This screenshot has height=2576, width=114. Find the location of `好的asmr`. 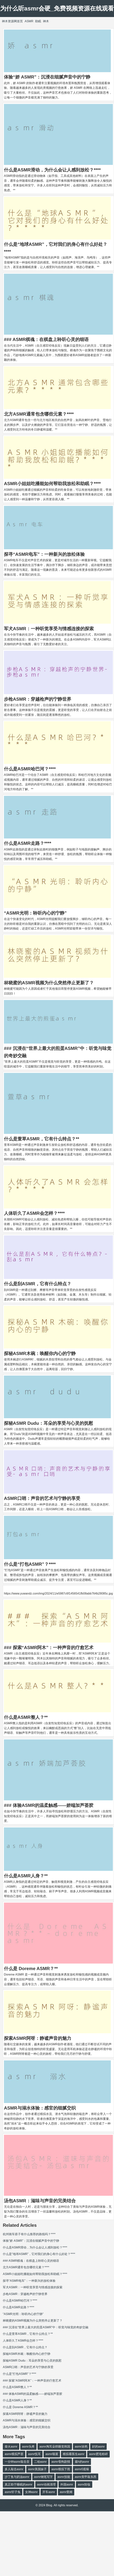

好的asmr is located at coordinates (98, 2446).